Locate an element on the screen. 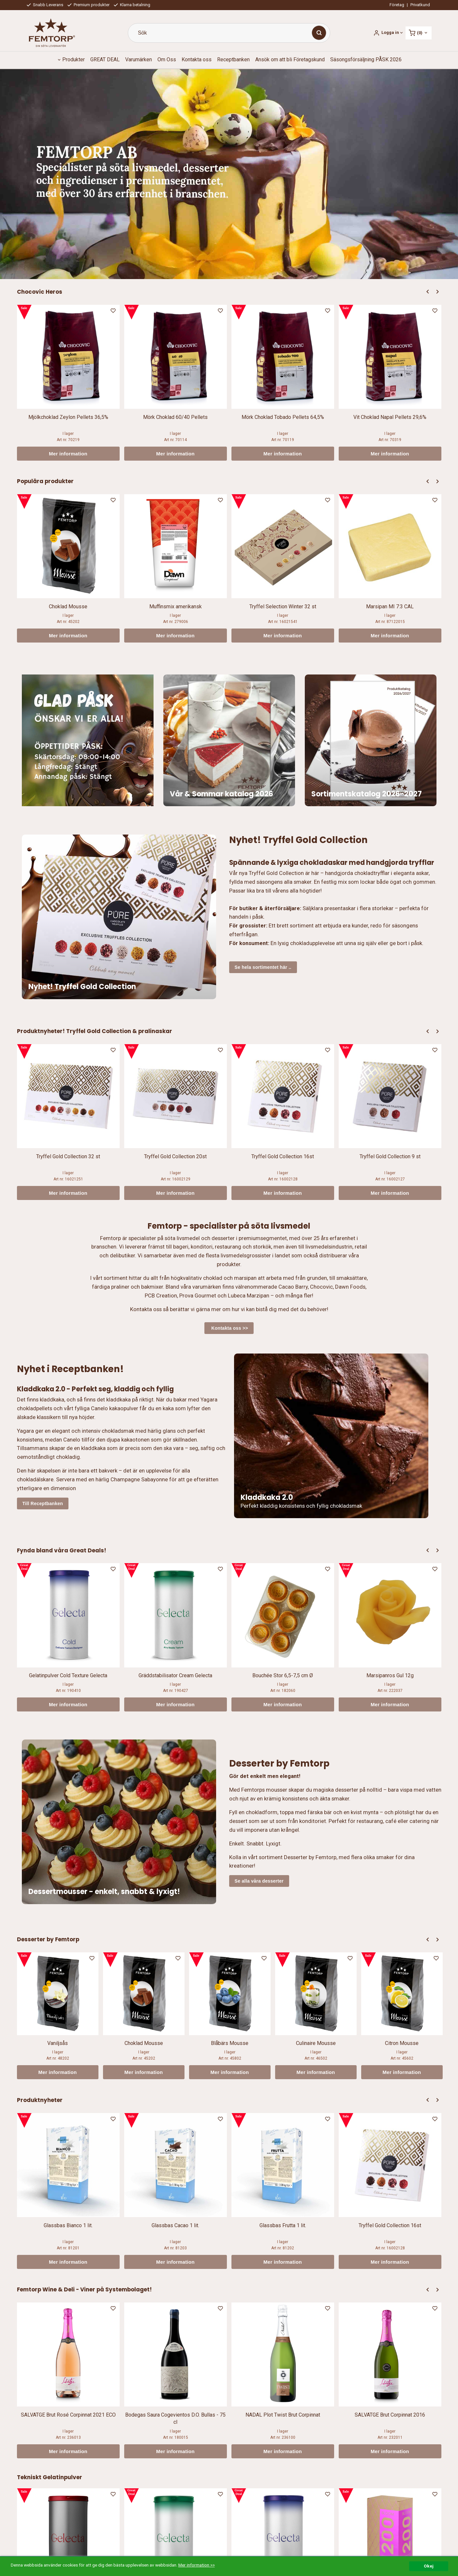 The width and height of the screenshot is (458, 2576). Till Receptbanken is located at coordinates (42, 1503).